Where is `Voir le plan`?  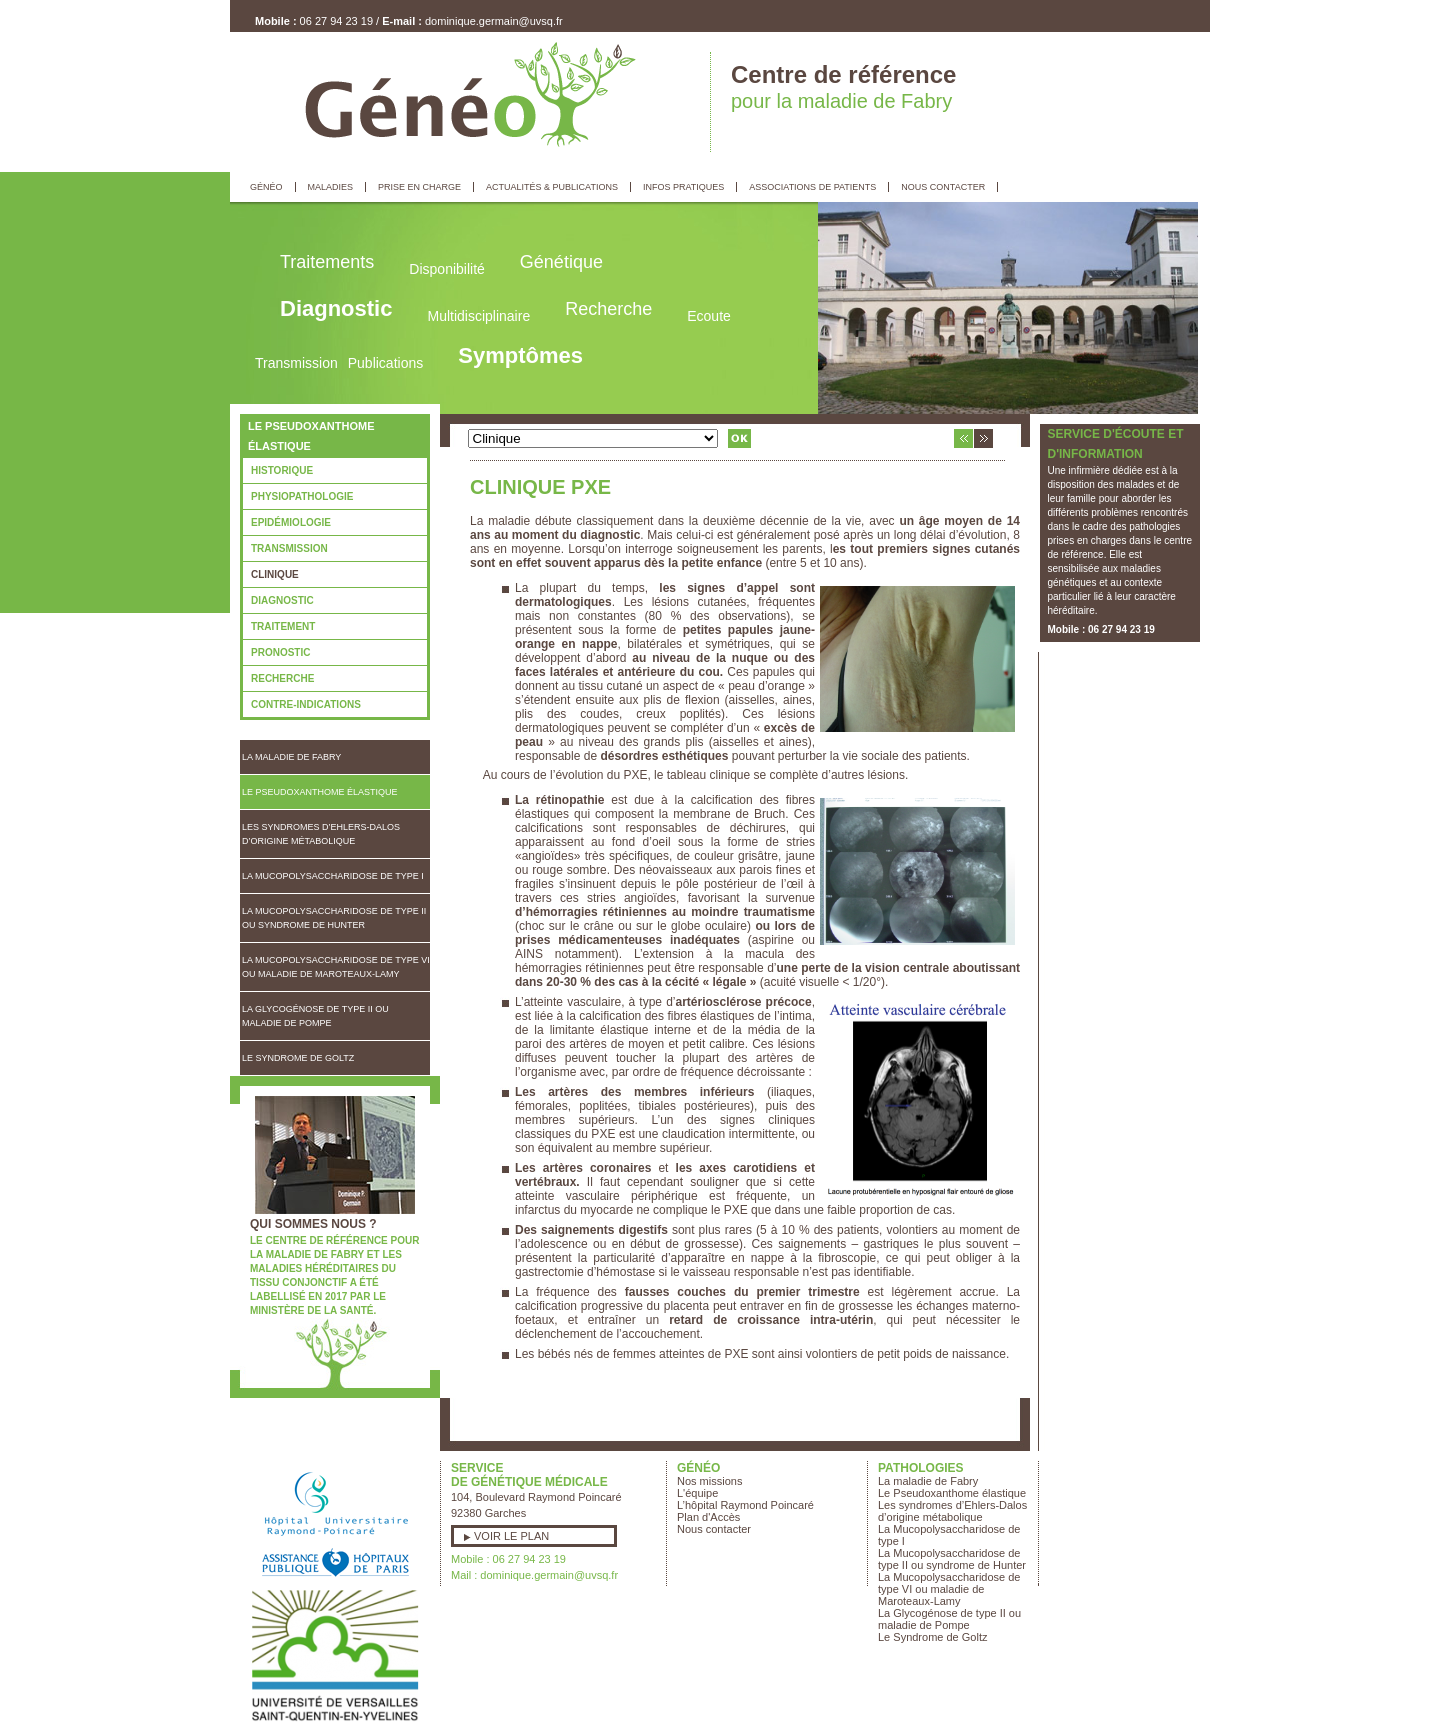
Voir le plan is located at coordinates (511, 1536).